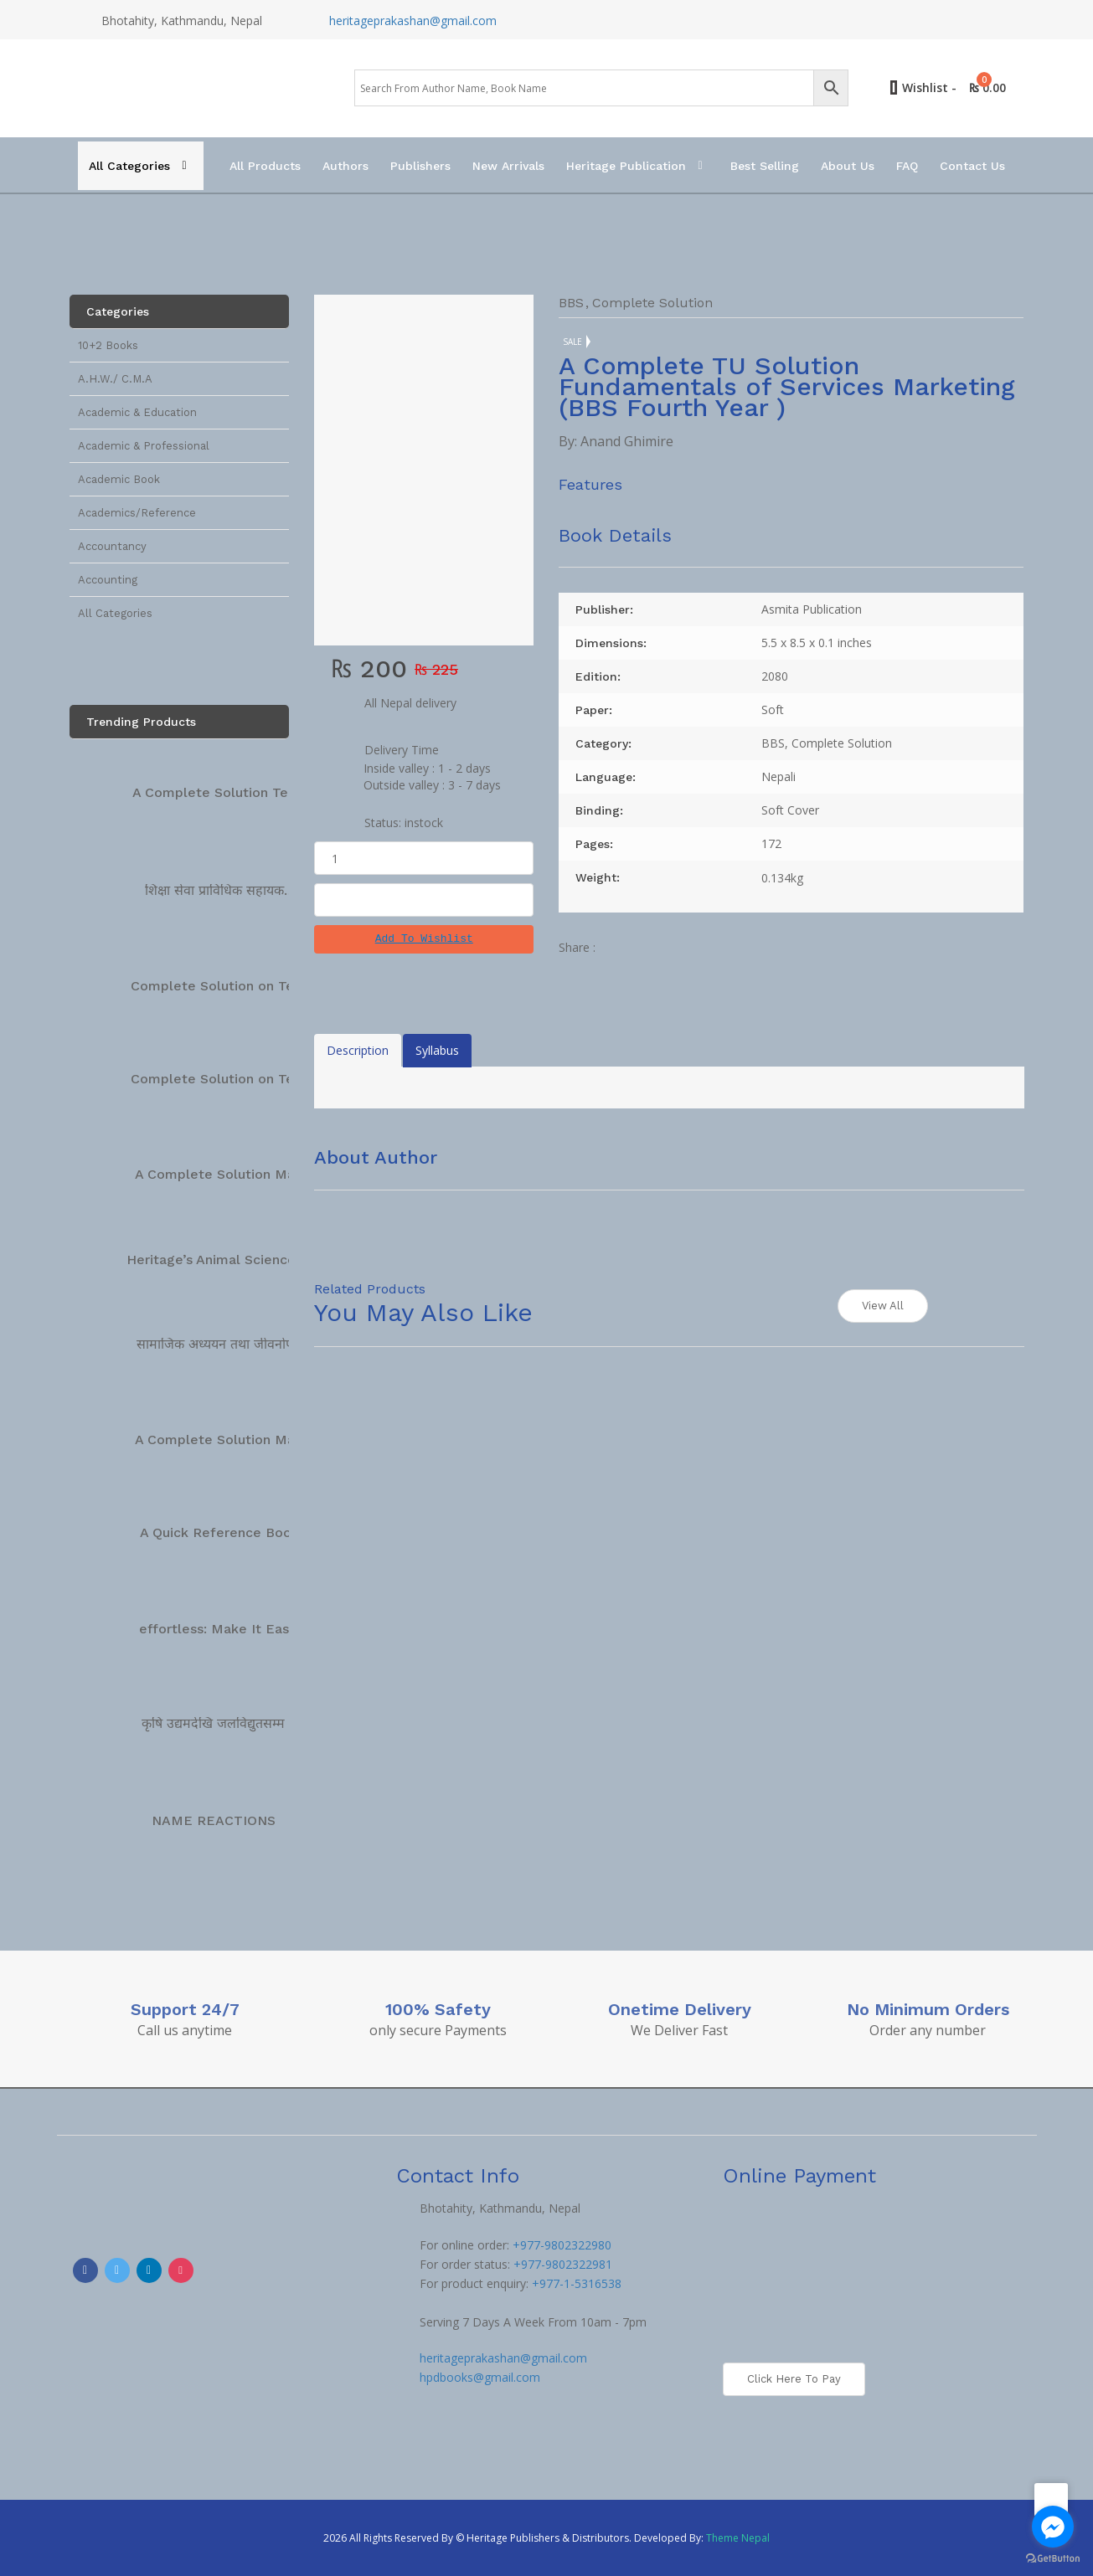 The image size is (1093, 2576). I want to click on Contact Us, so click(972, 165).